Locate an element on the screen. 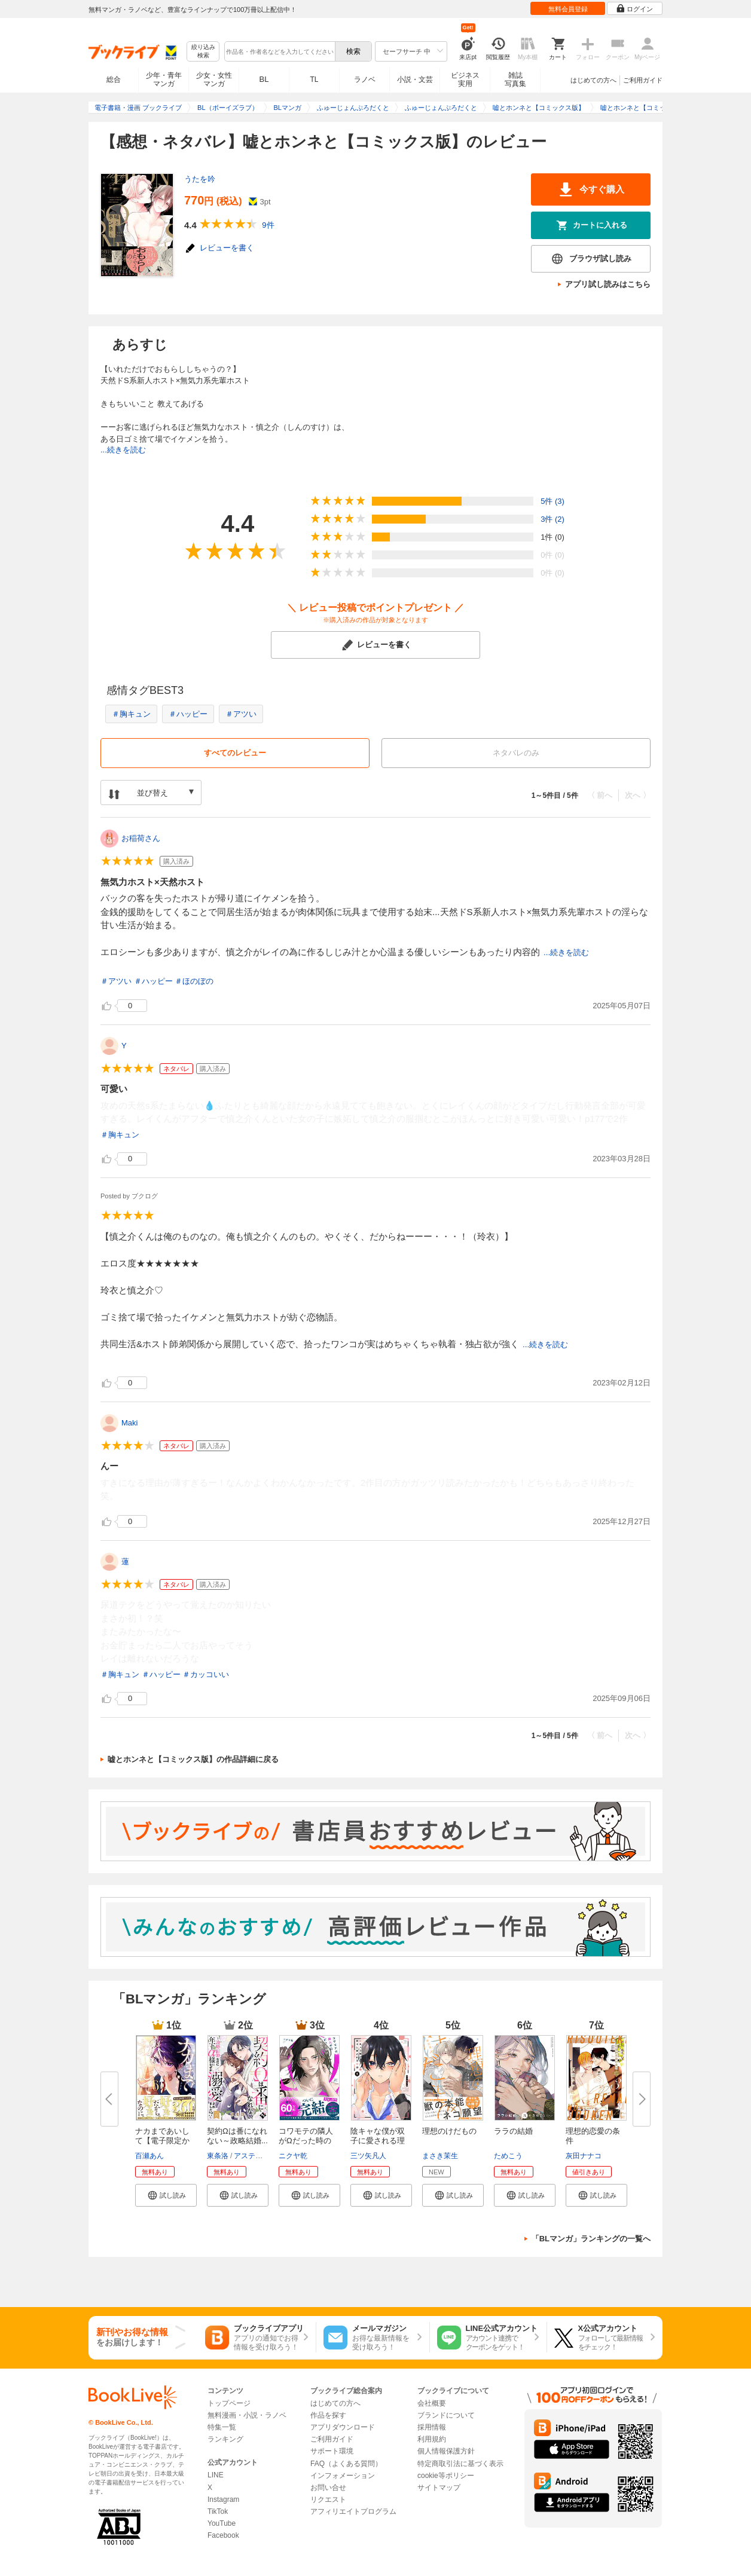 Image resolution: width=751 pixels, height=2576 pixels. 〈 前へ is located at coordinates (600, 795).